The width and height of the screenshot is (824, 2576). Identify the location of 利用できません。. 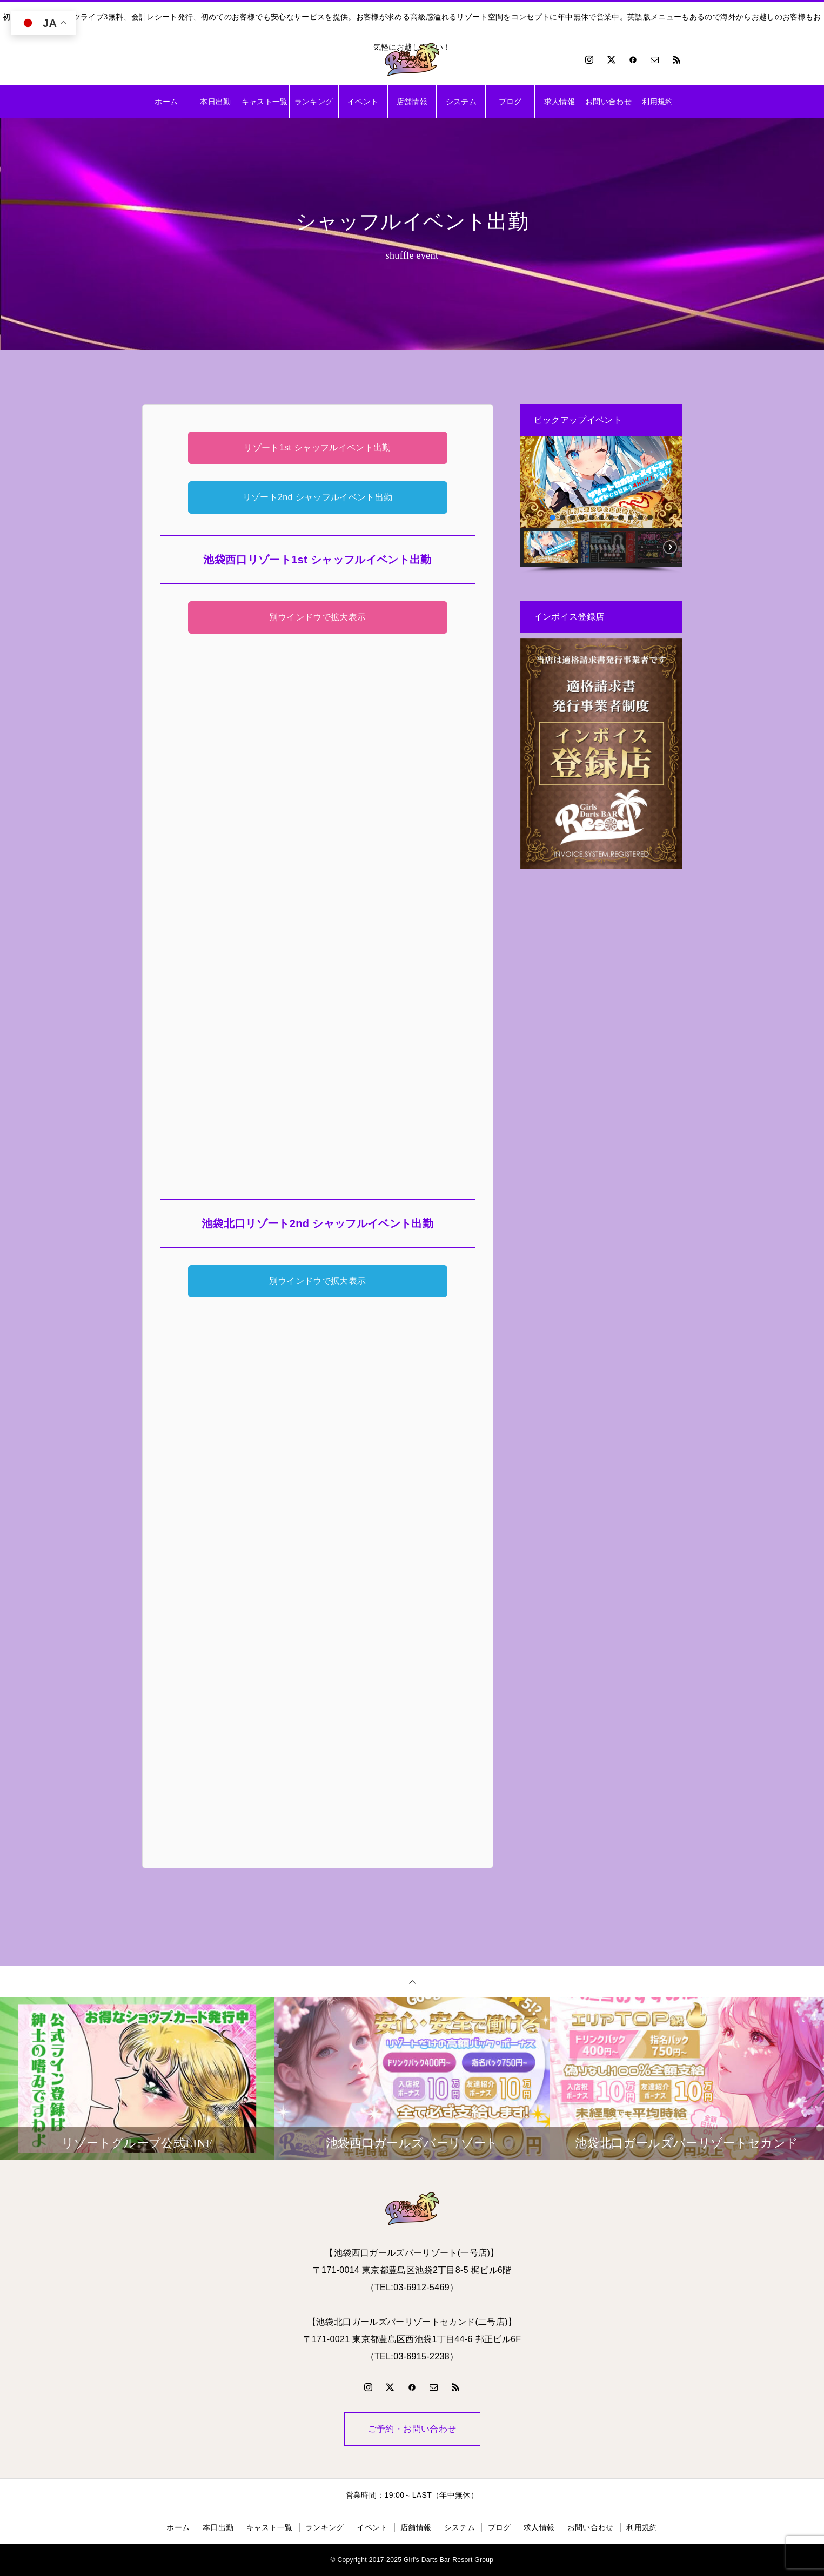
(317, 910).